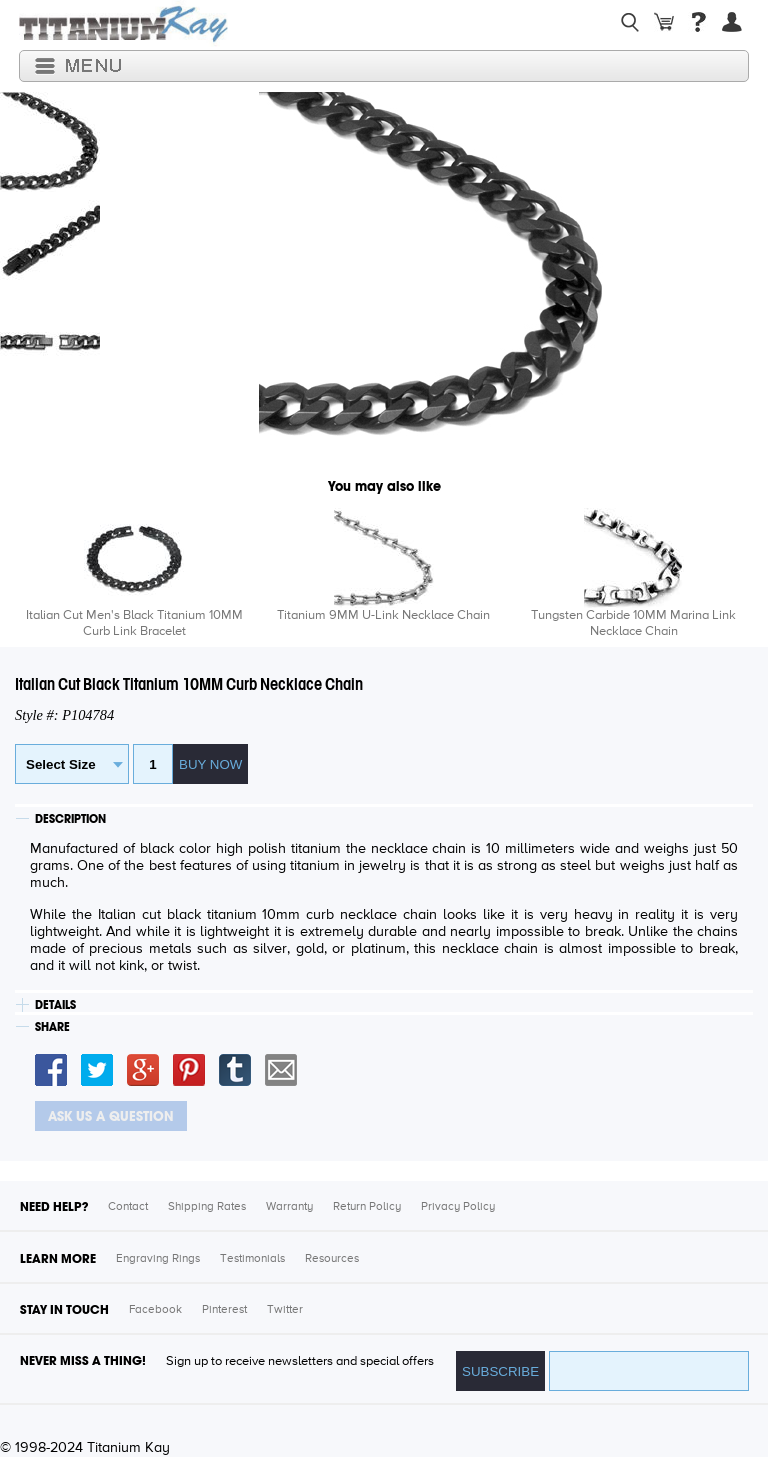 The width and height of the screenshot is (768, 1457). I want to click on Italian Cut Men's Black Titanium 10MM Curb Link Bracelet, so click(134, 623).